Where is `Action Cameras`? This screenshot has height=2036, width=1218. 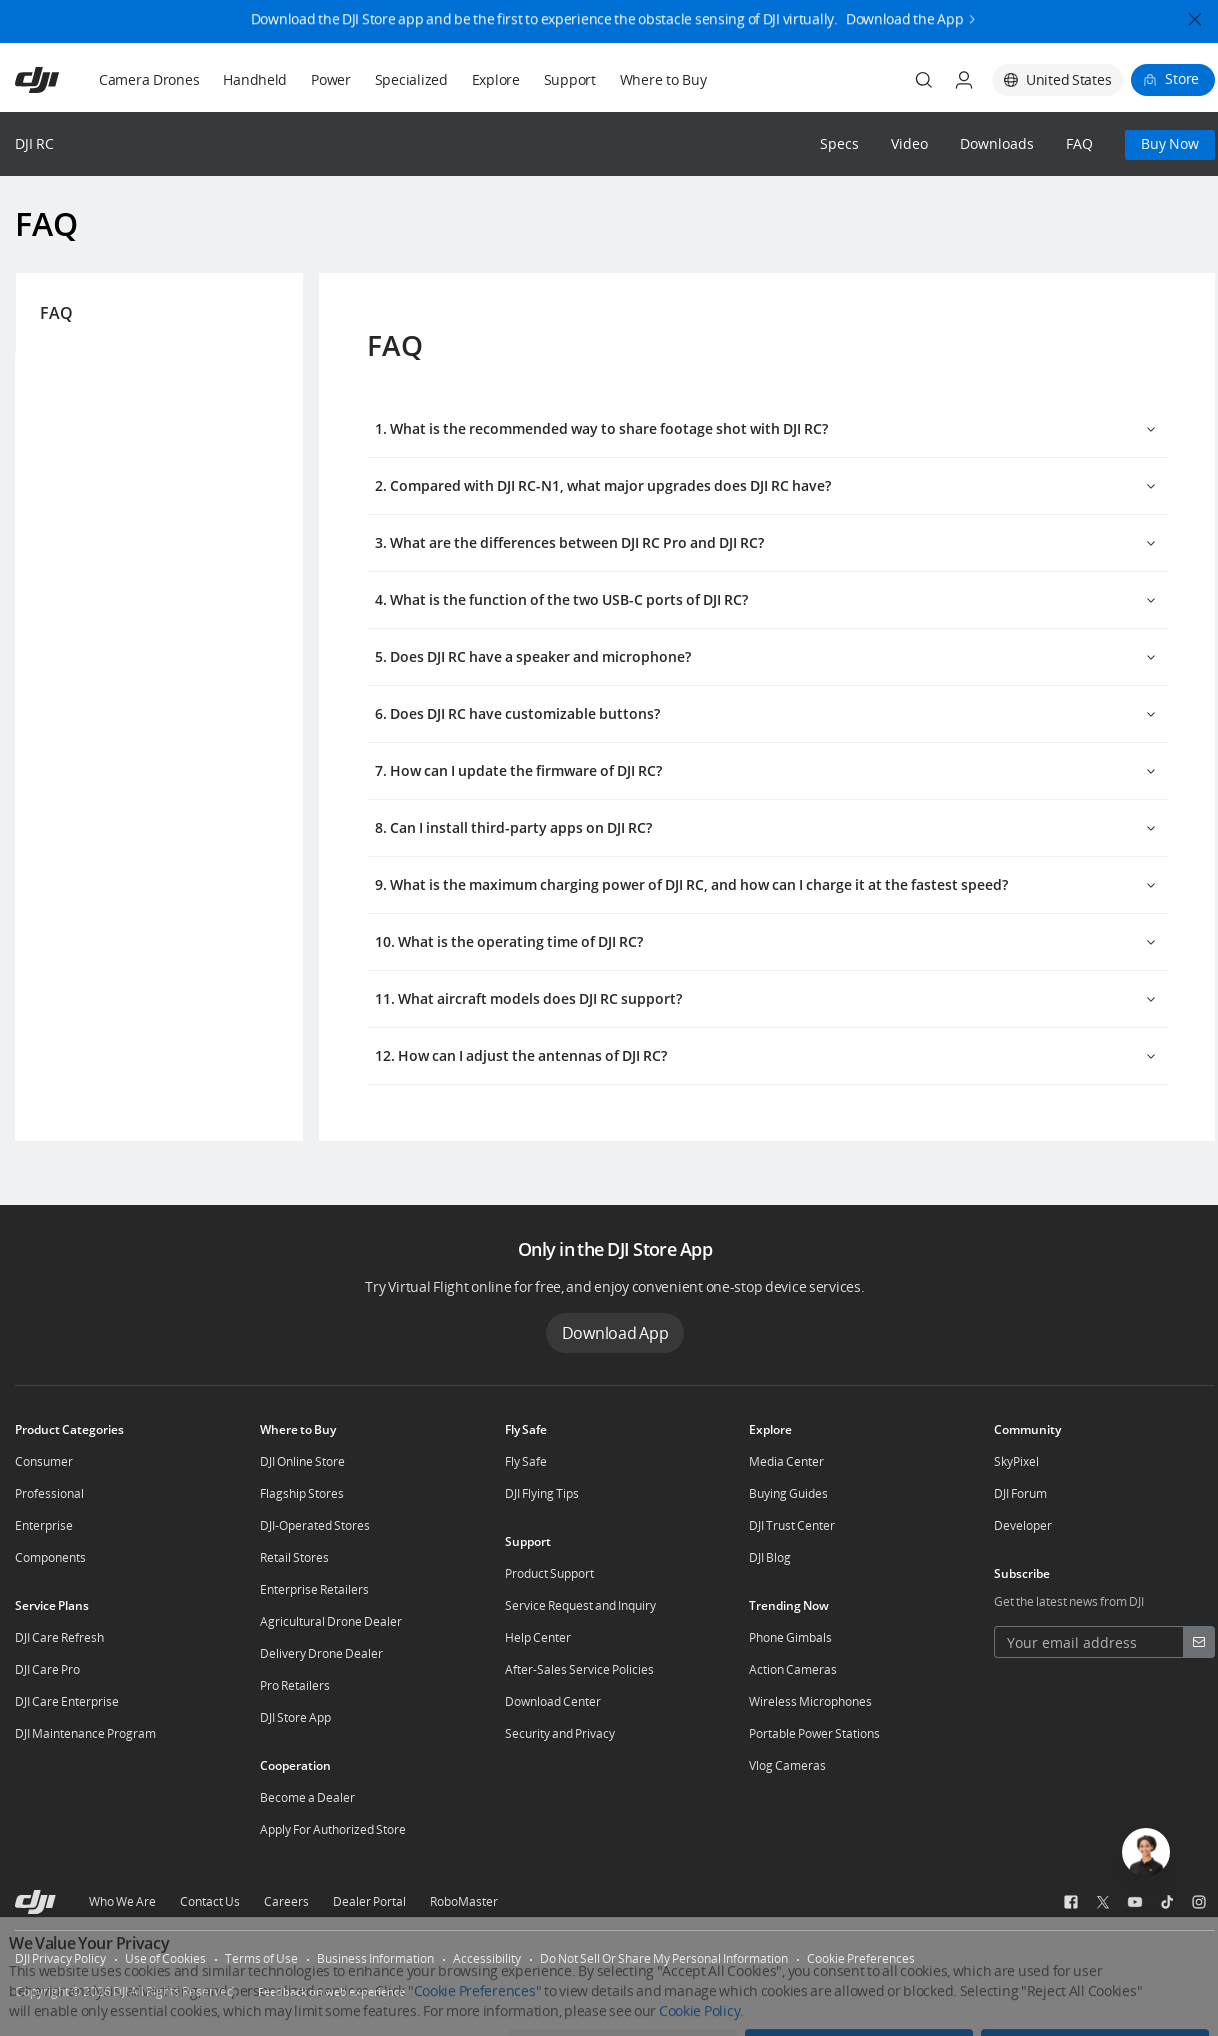
Action Cameras is located at coordinates (793, 1669).